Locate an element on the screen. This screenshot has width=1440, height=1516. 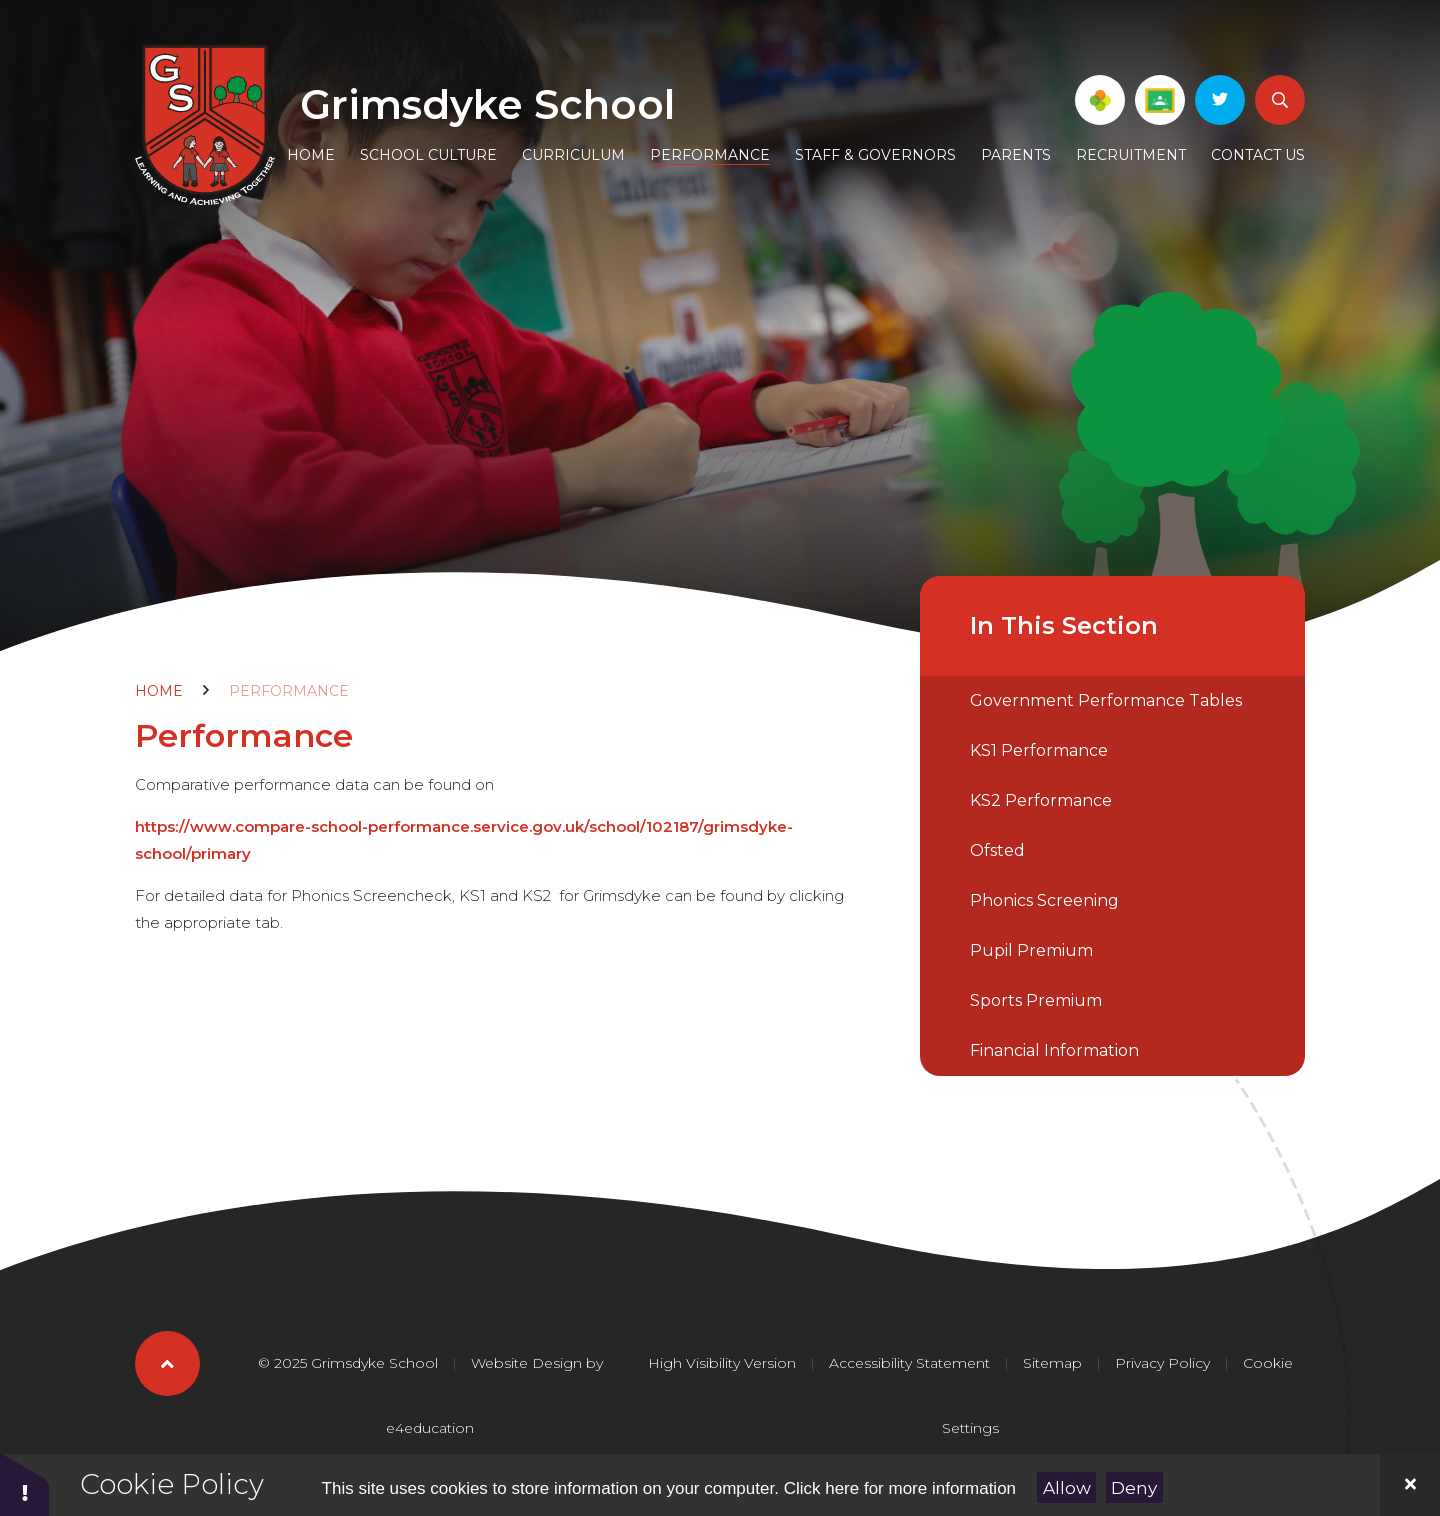
Home is located at coordinates (159, 691).